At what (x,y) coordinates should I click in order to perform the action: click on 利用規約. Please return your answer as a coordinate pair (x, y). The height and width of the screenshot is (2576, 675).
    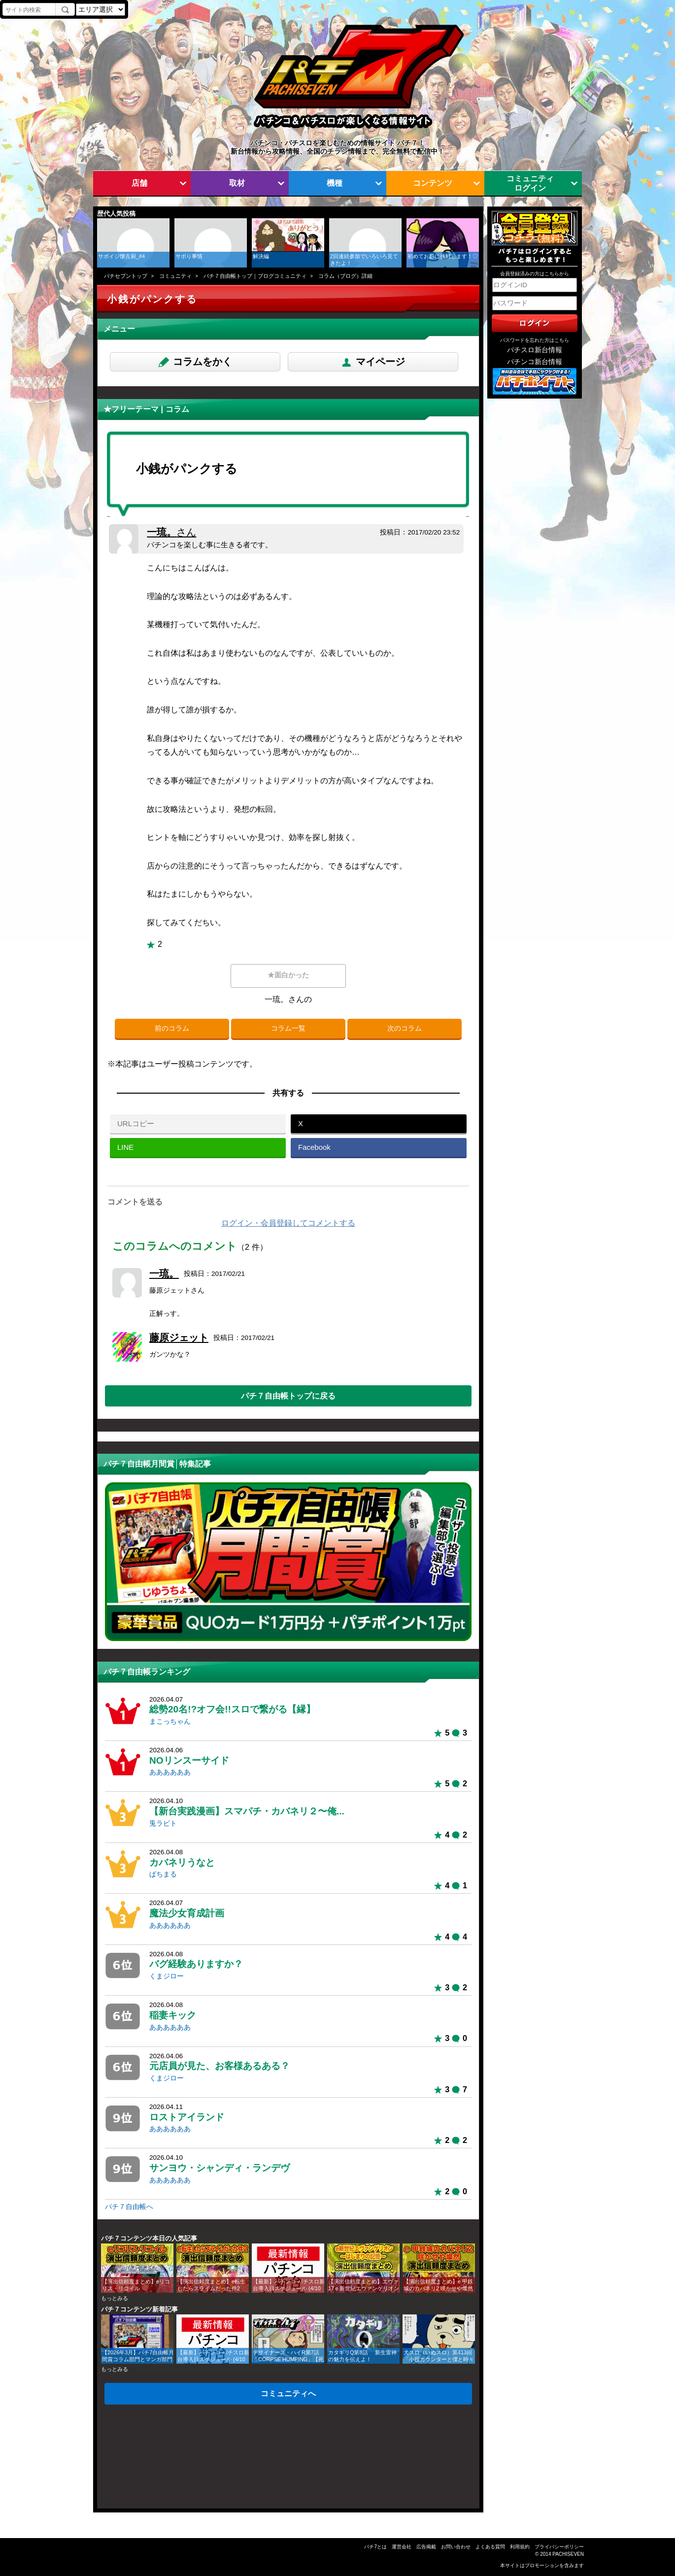
    Looking at the image, I should click on (520, 2546).